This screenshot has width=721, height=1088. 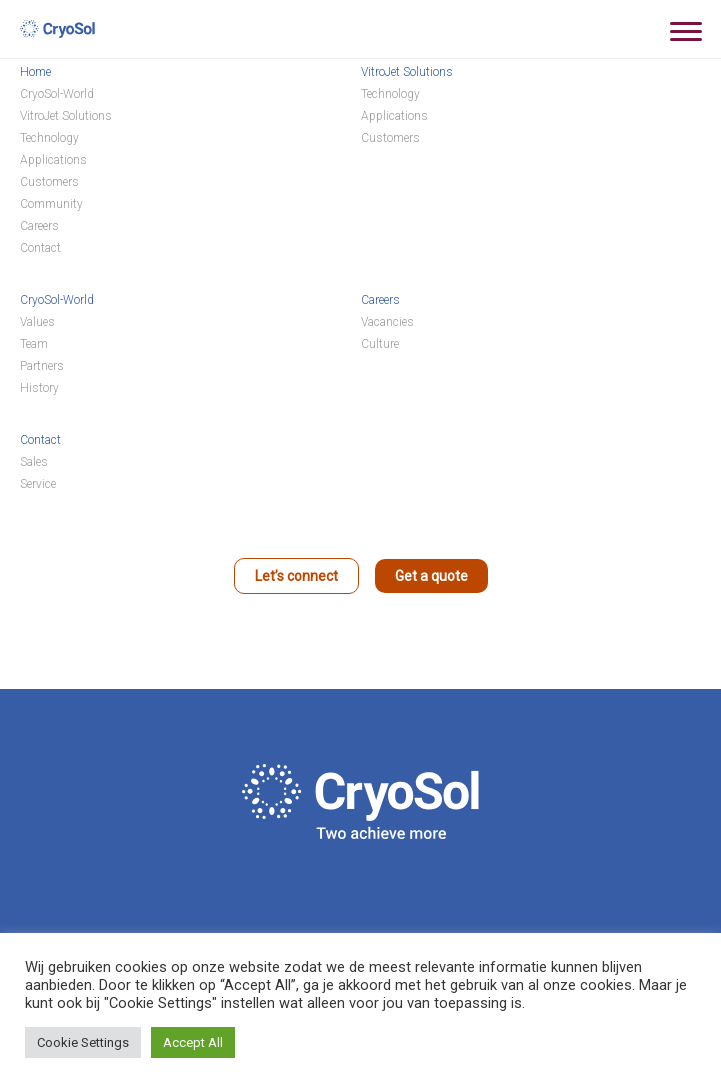 What do you see at coordinates (66, 116) in the screenshot?
I see `VitroJet Solutions` at bounding box center [66, 116].